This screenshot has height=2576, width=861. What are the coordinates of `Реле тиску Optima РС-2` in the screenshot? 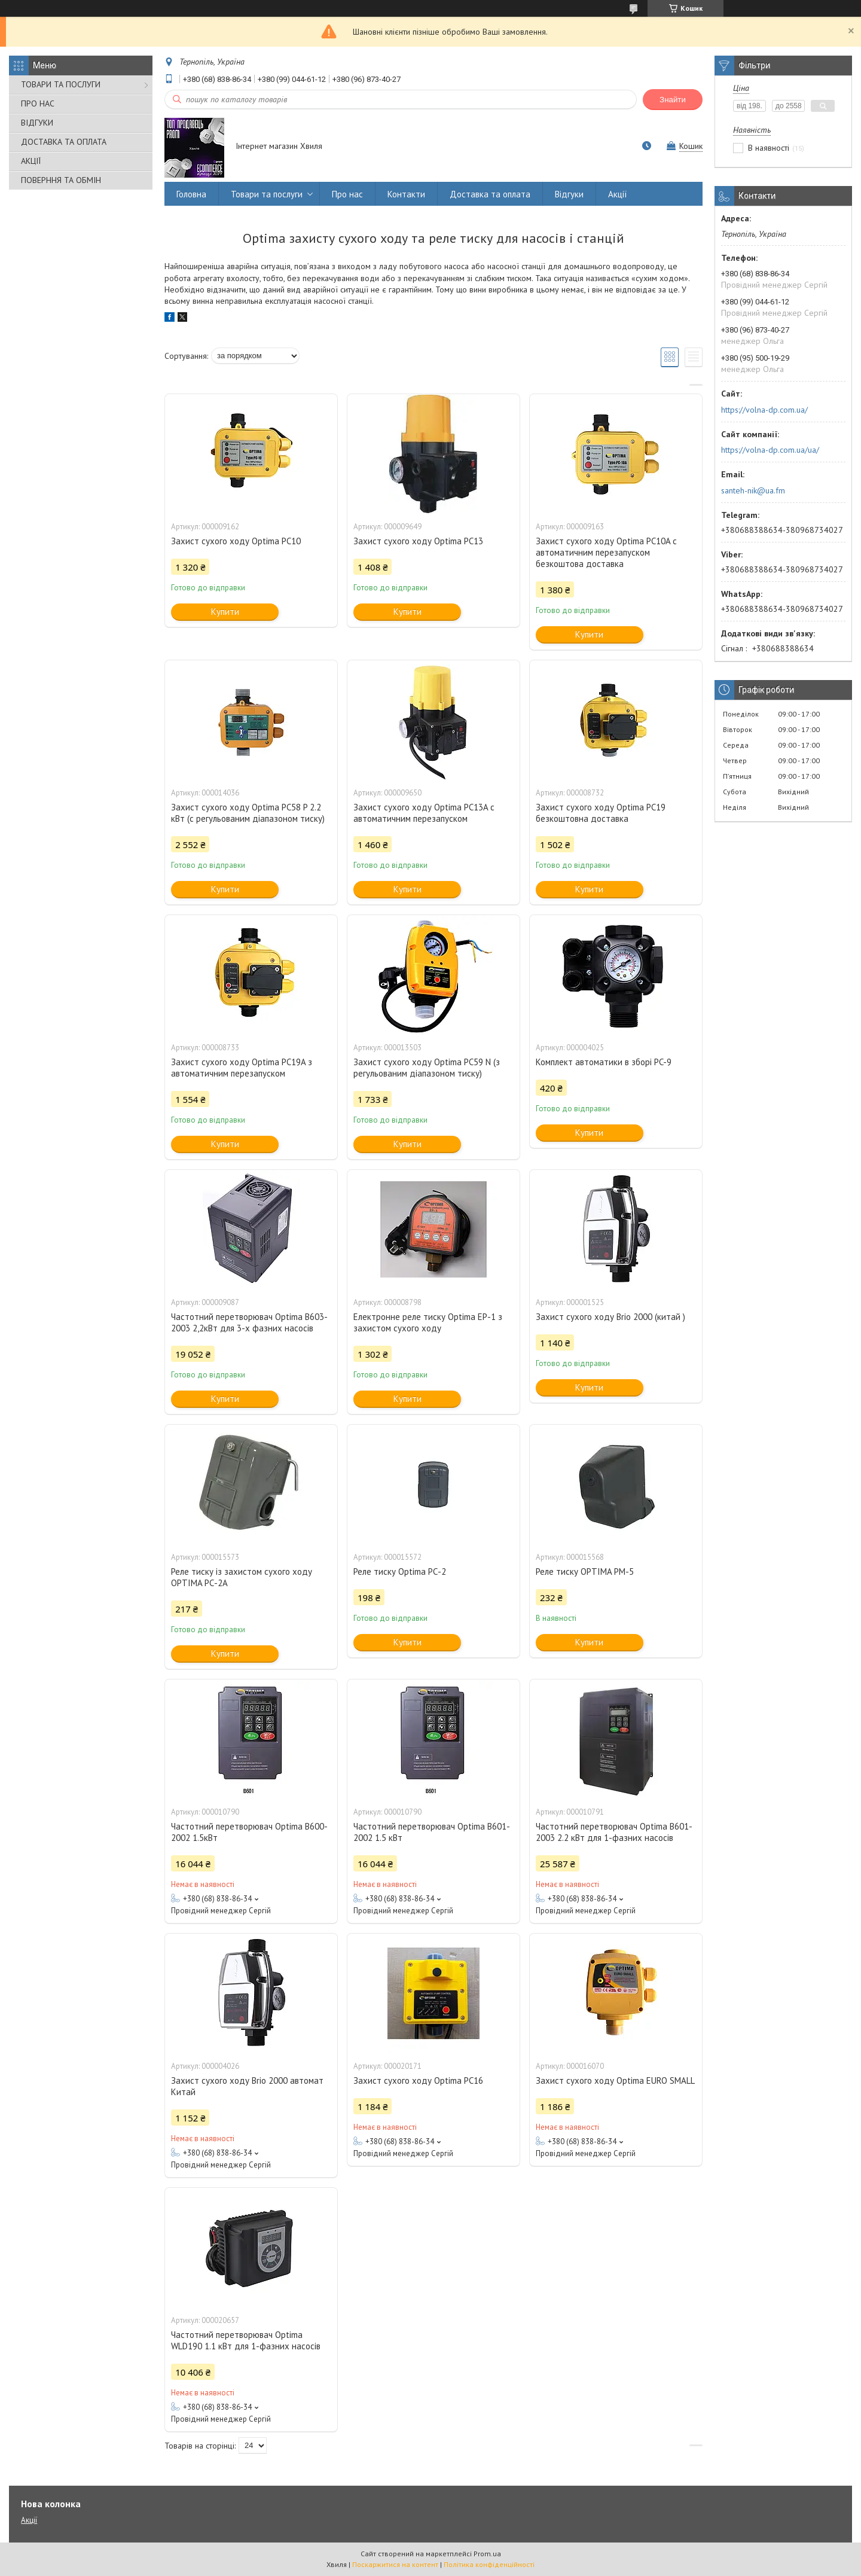 It's located at (399, 1571).